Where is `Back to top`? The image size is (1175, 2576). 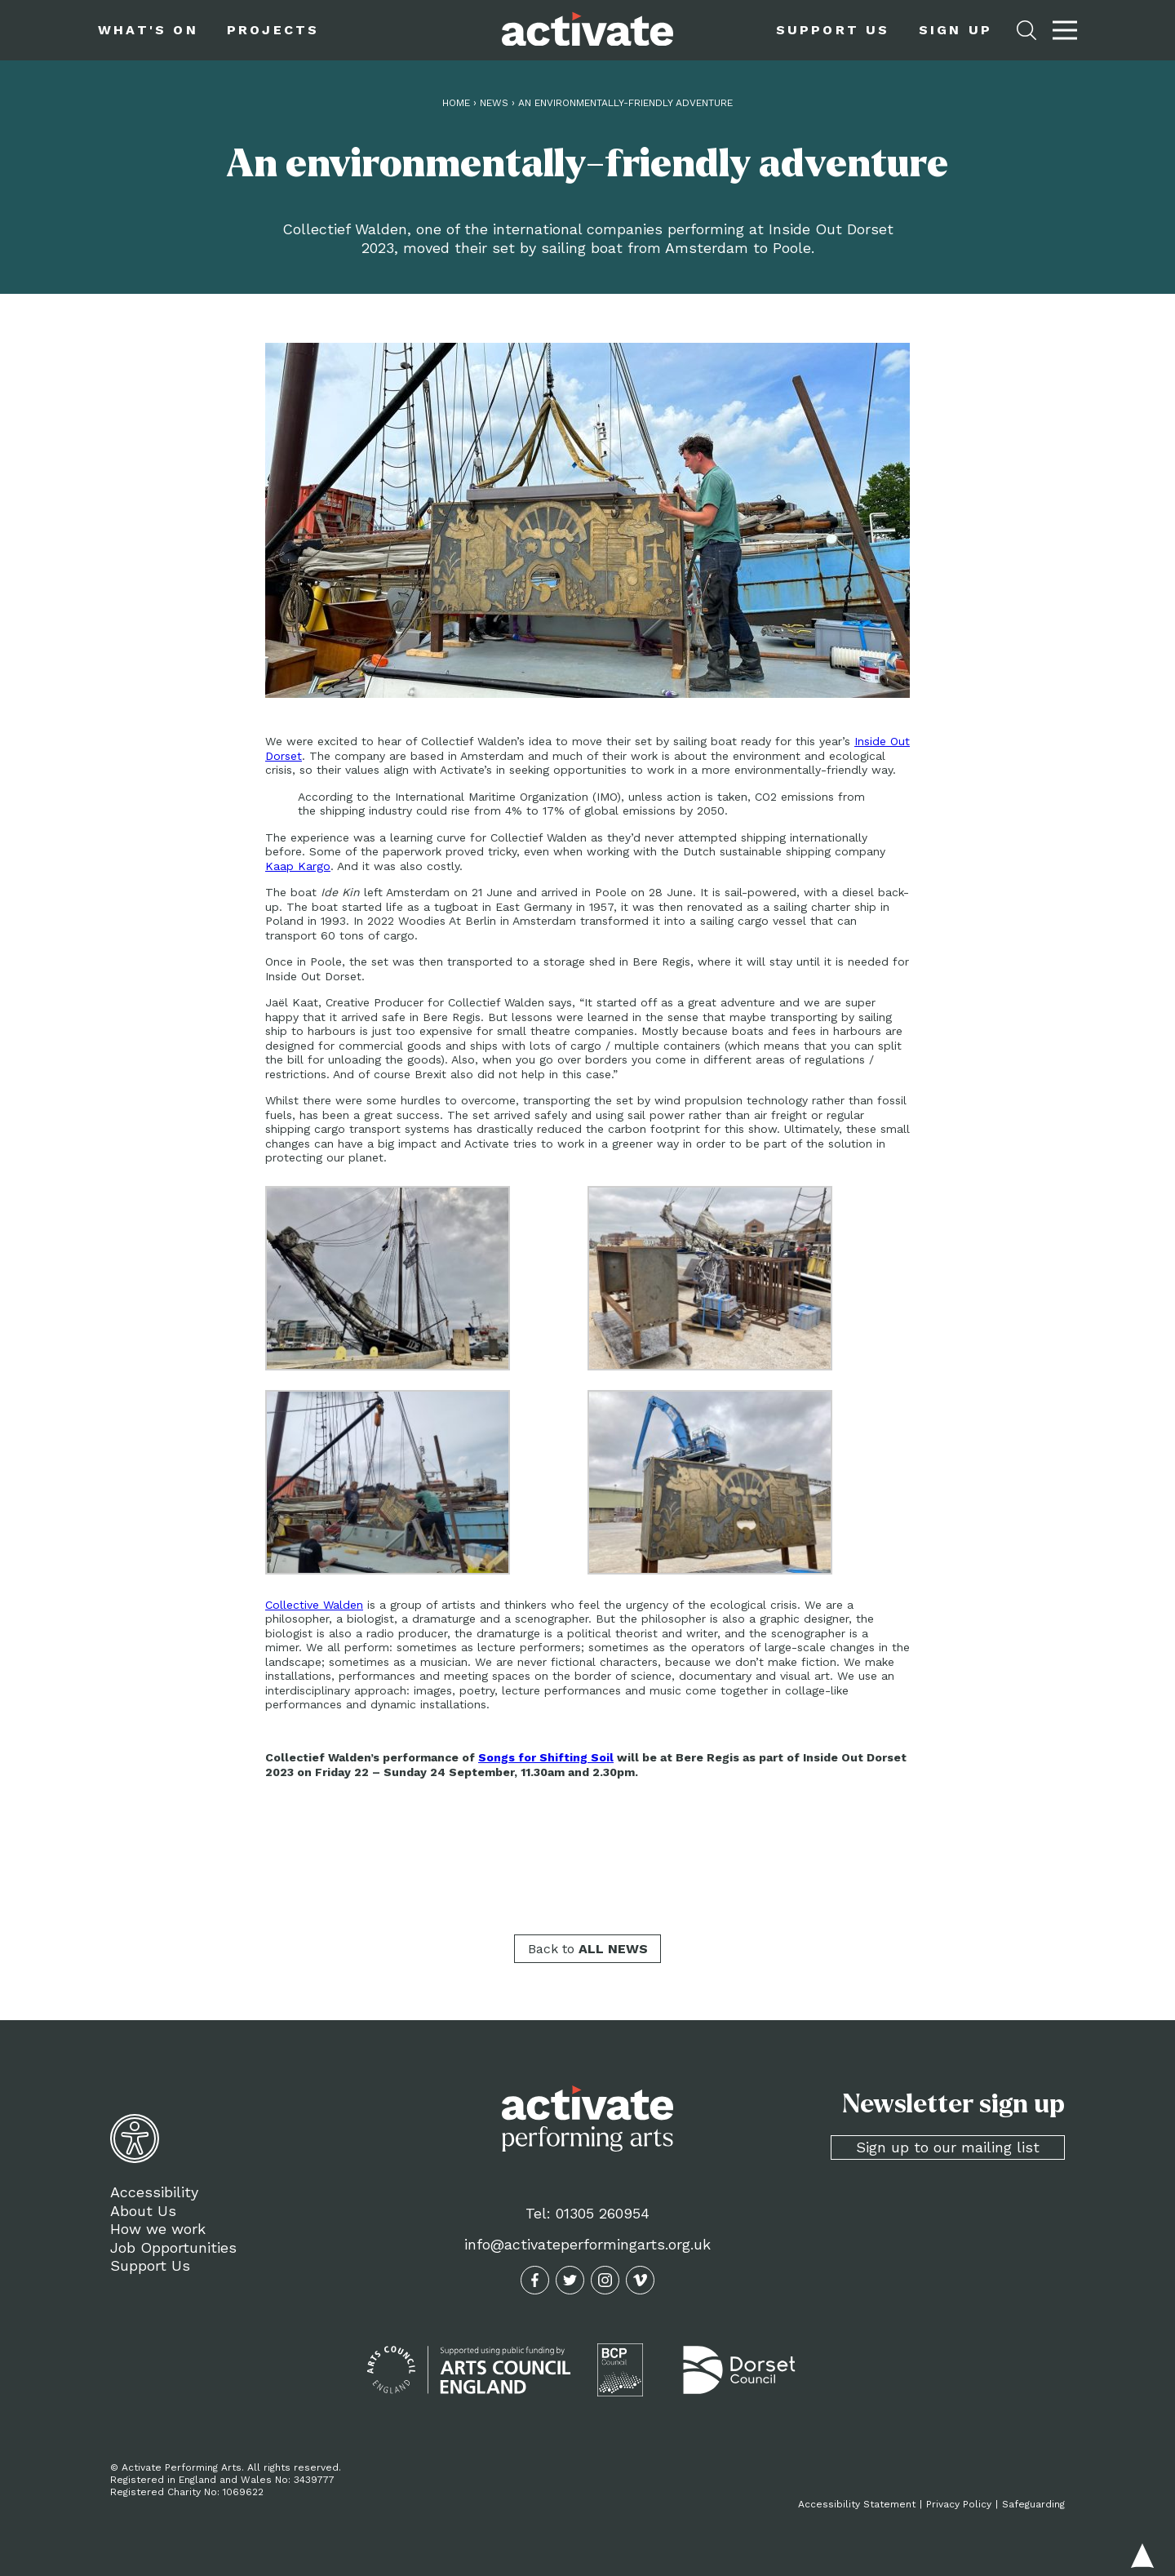
Back to top is located at coordinates (1142, 2555).